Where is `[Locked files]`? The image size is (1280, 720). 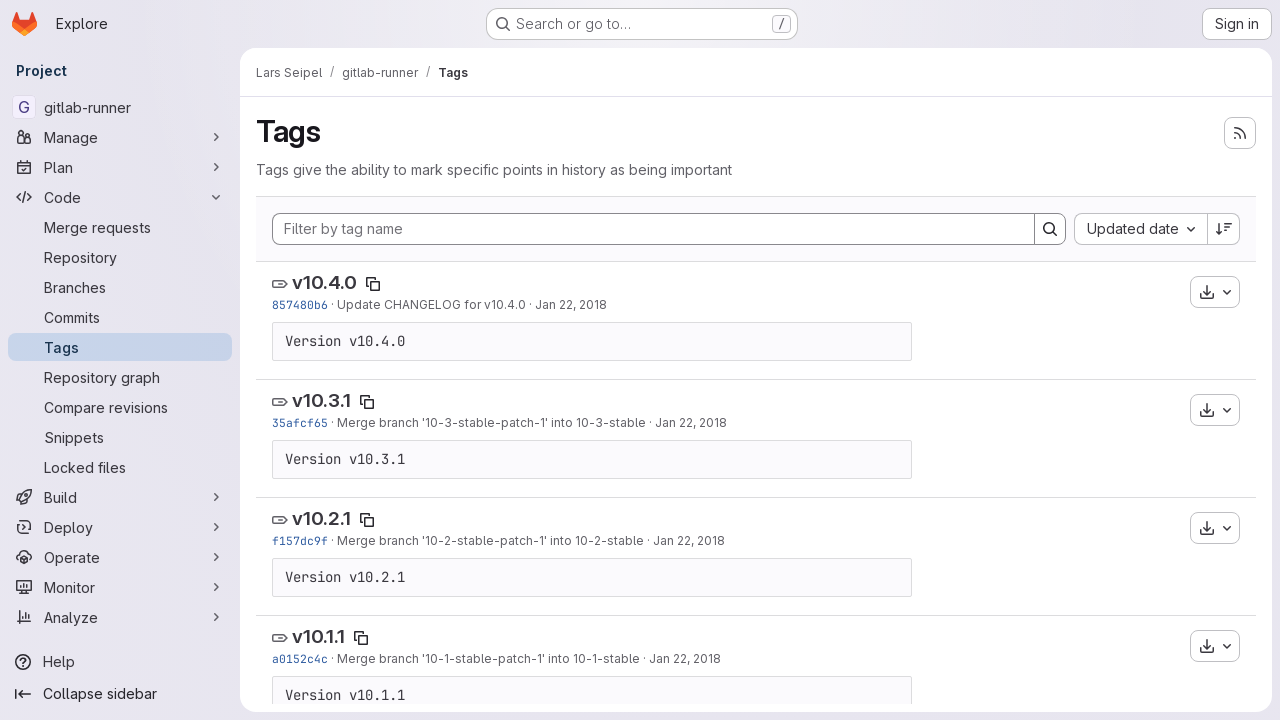
[Locked files] is located at coordinates (120, 467).